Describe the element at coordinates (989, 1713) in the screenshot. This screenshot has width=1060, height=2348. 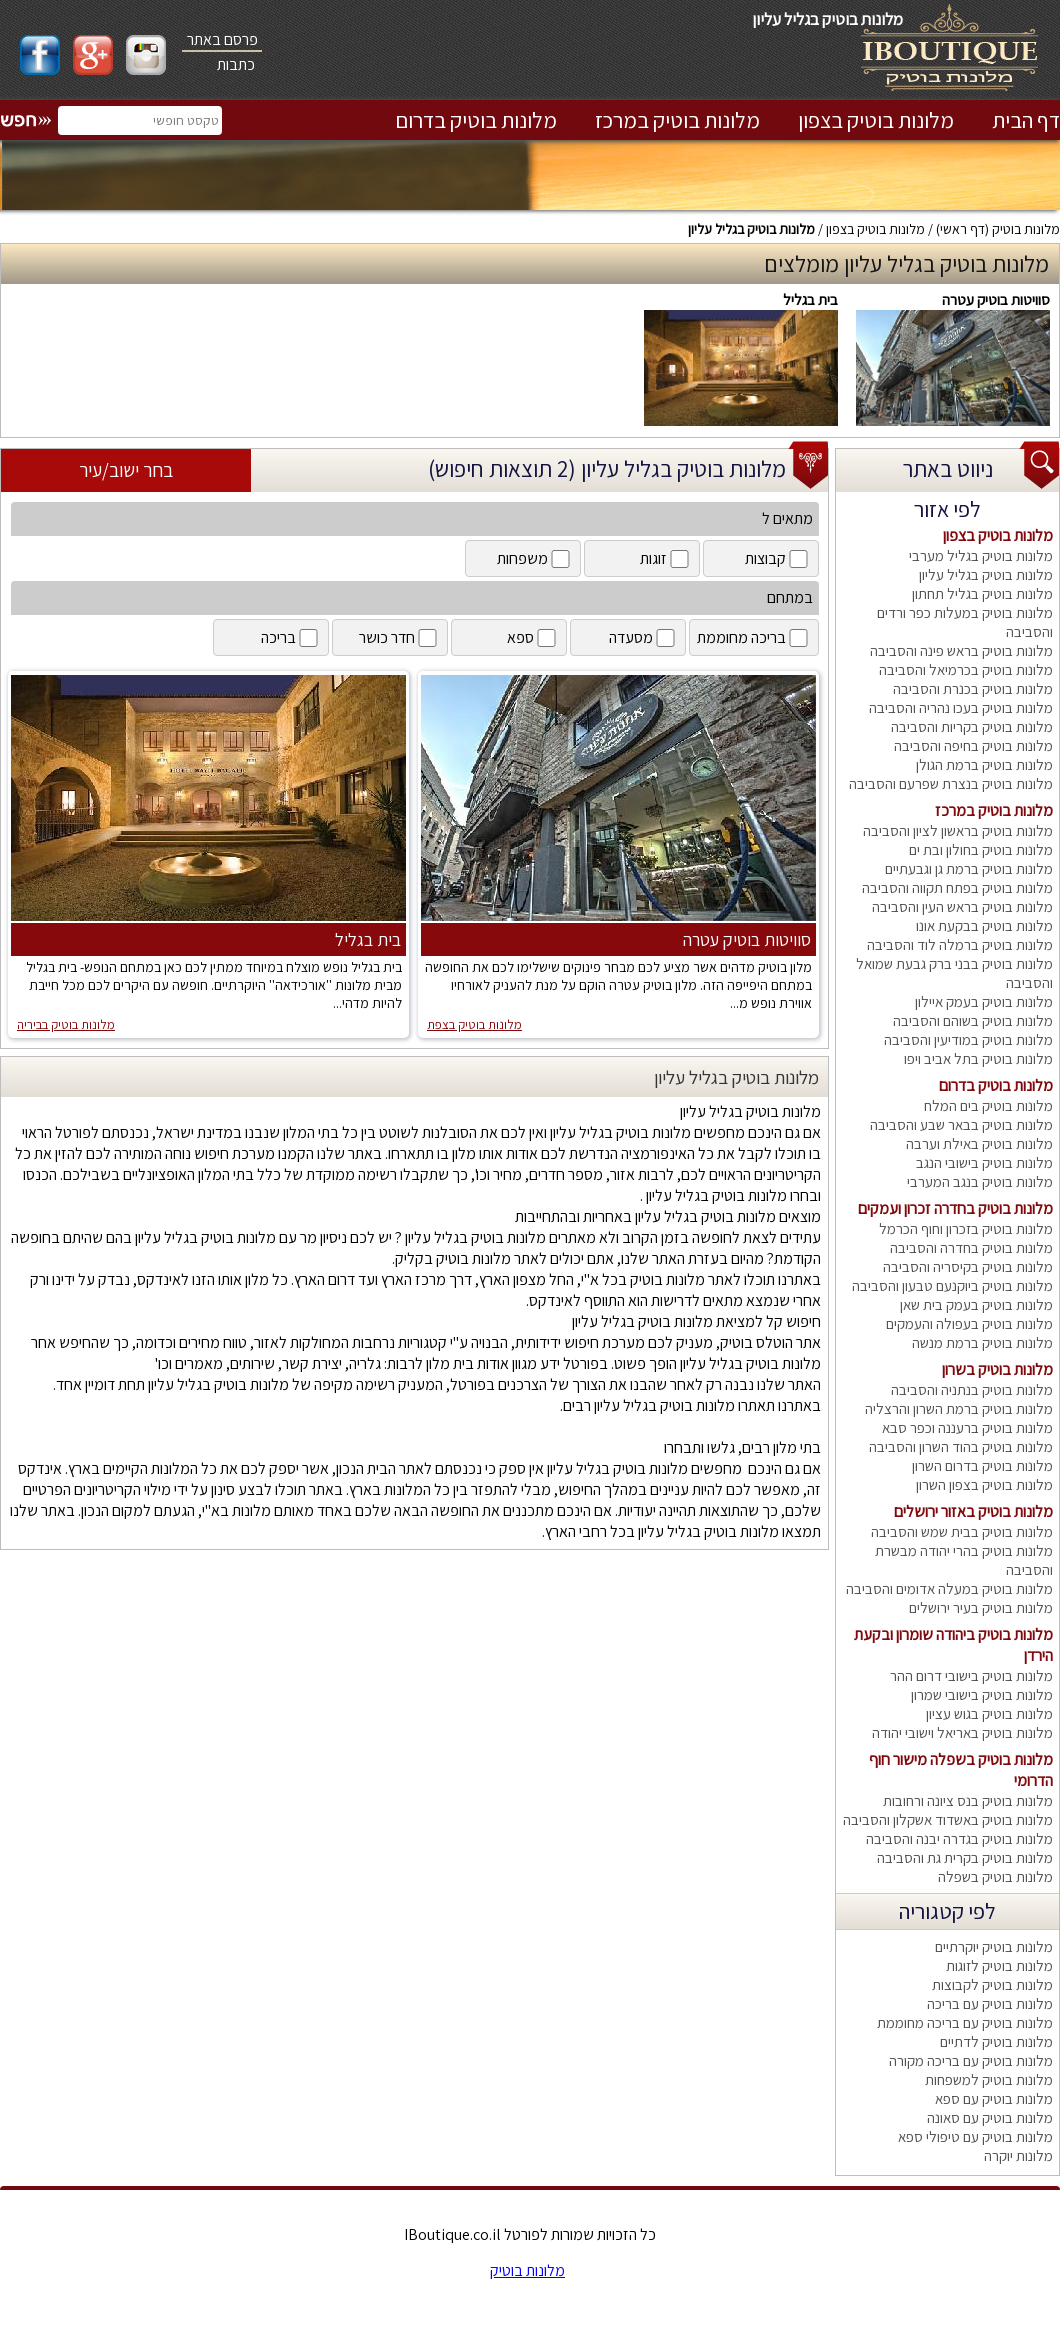
I see `מלונות בוטיק בגוש עציון` at that location.